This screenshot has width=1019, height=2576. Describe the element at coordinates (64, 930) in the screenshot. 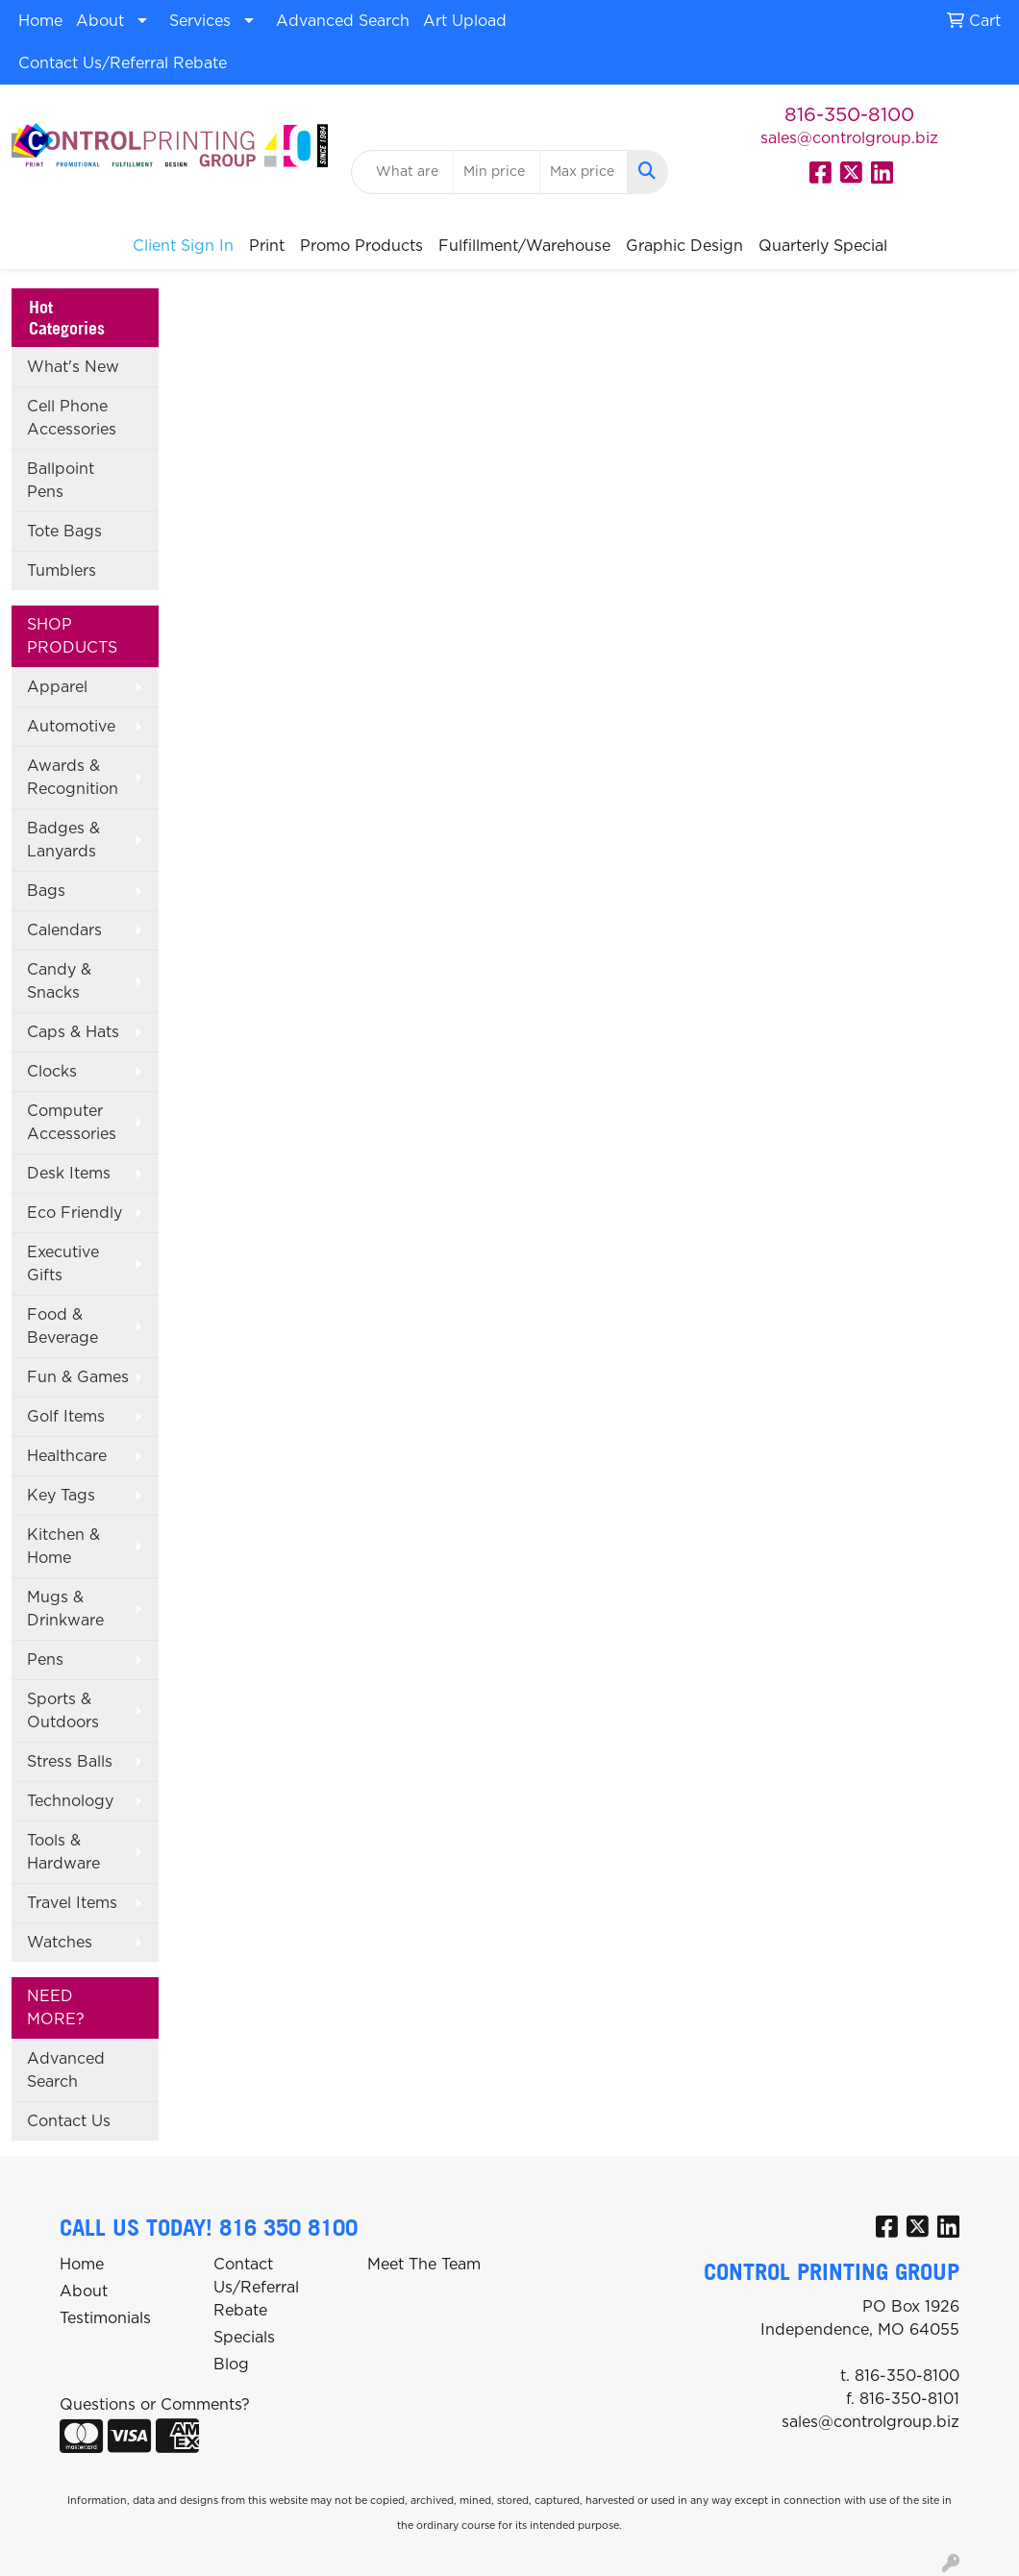

I see `Calendars` at that location.